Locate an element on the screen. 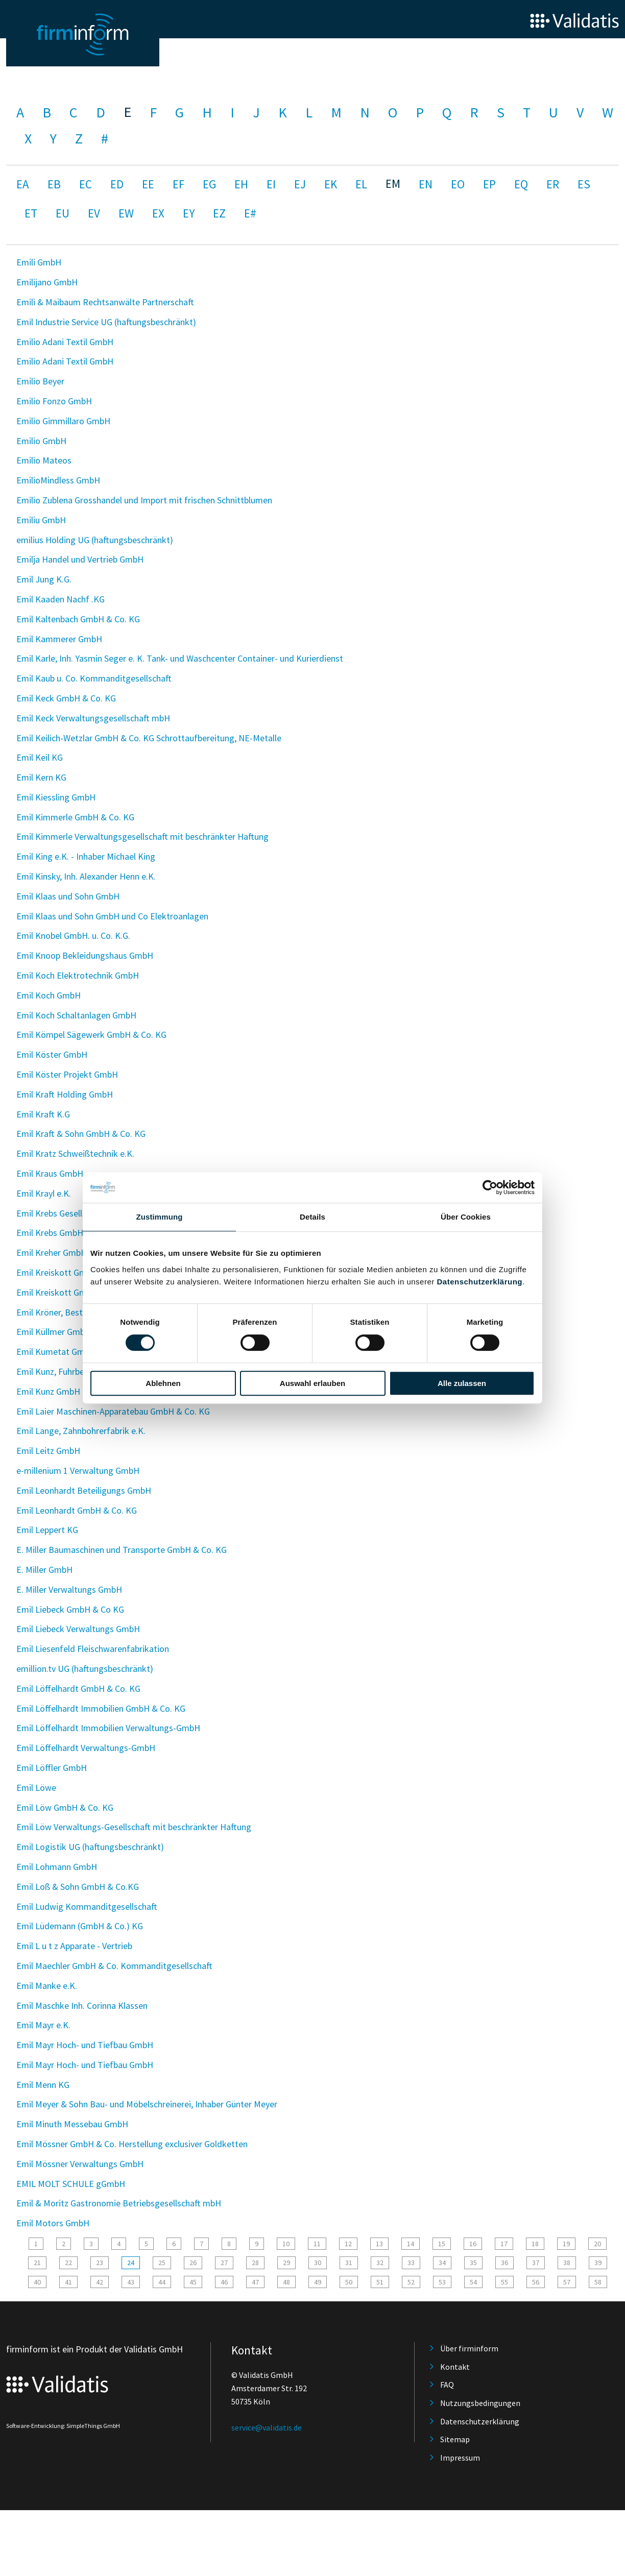 Image resolution: width=625 pixels, height=2576 pixels. ET is located at coordinates (31, 213).